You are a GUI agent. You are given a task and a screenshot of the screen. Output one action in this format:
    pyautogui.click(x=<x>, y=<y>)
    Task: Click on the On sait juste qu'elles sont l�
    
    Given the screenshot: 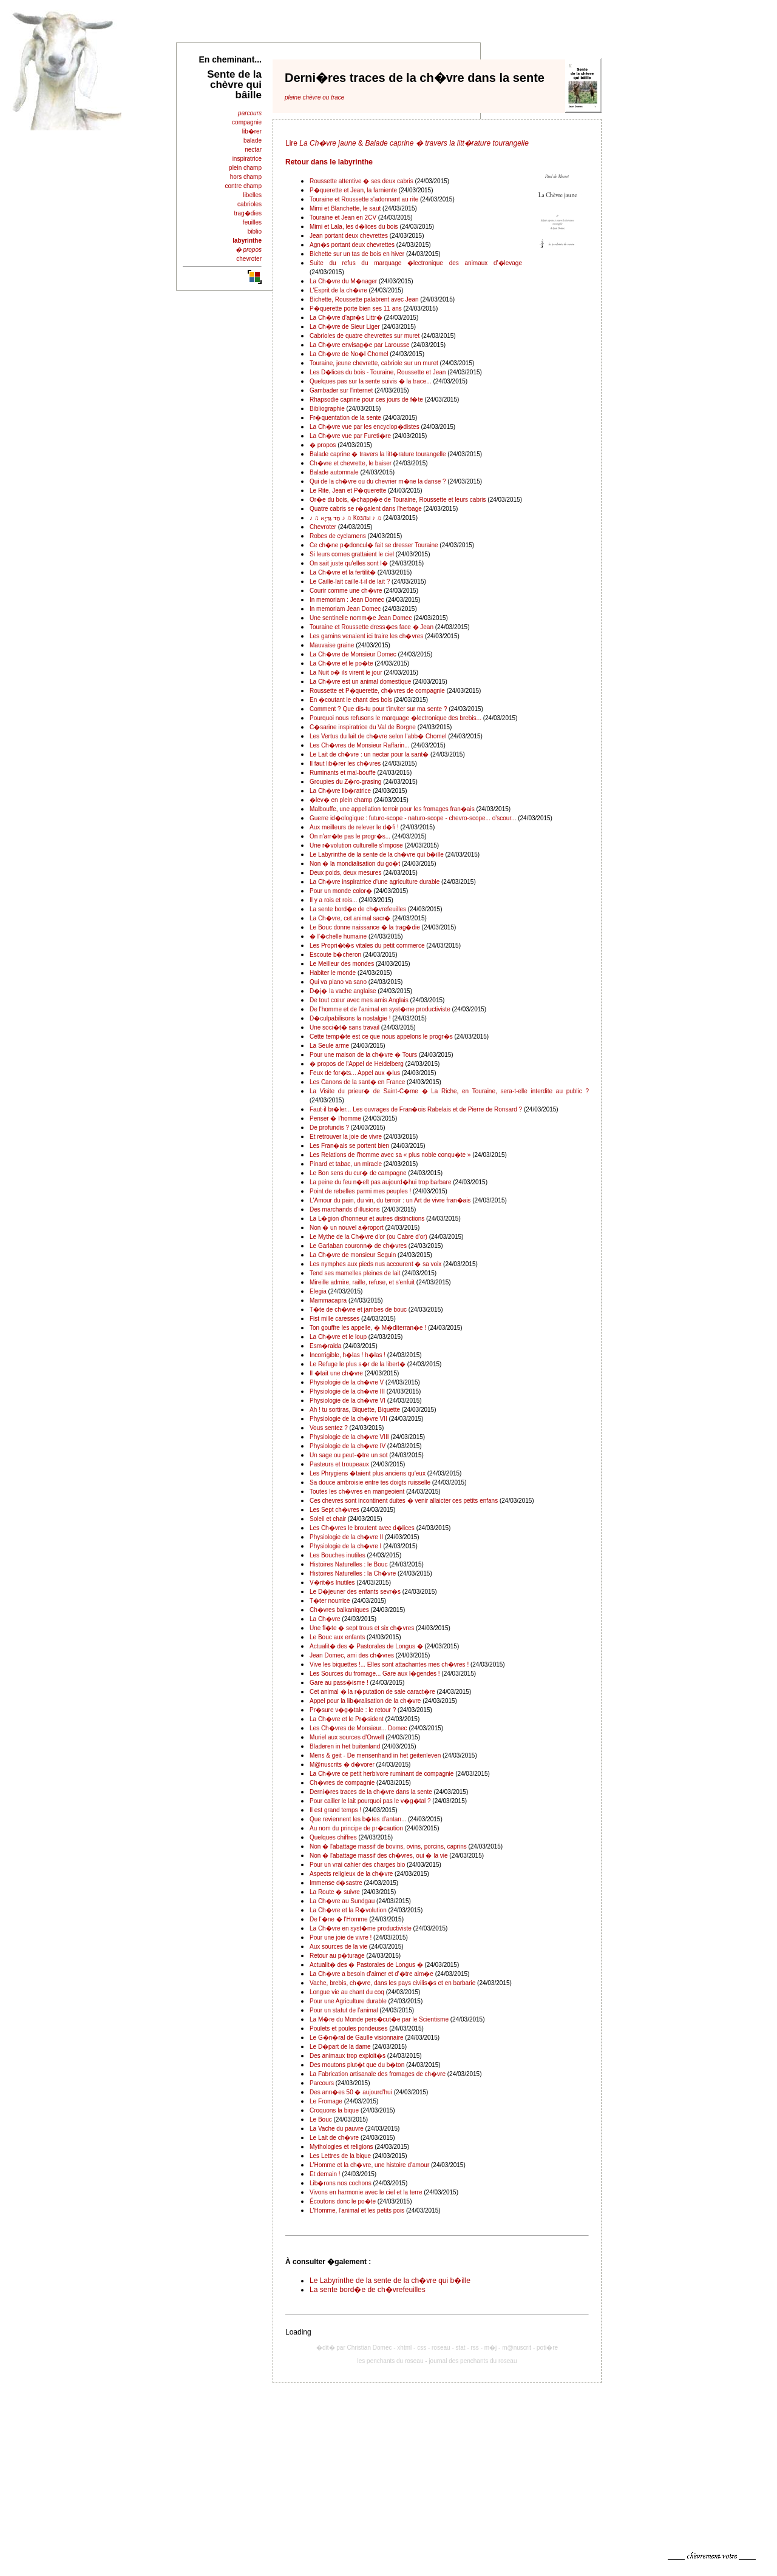 What is the action you would take?
    pyautogui.click(x=349, y=563)
    